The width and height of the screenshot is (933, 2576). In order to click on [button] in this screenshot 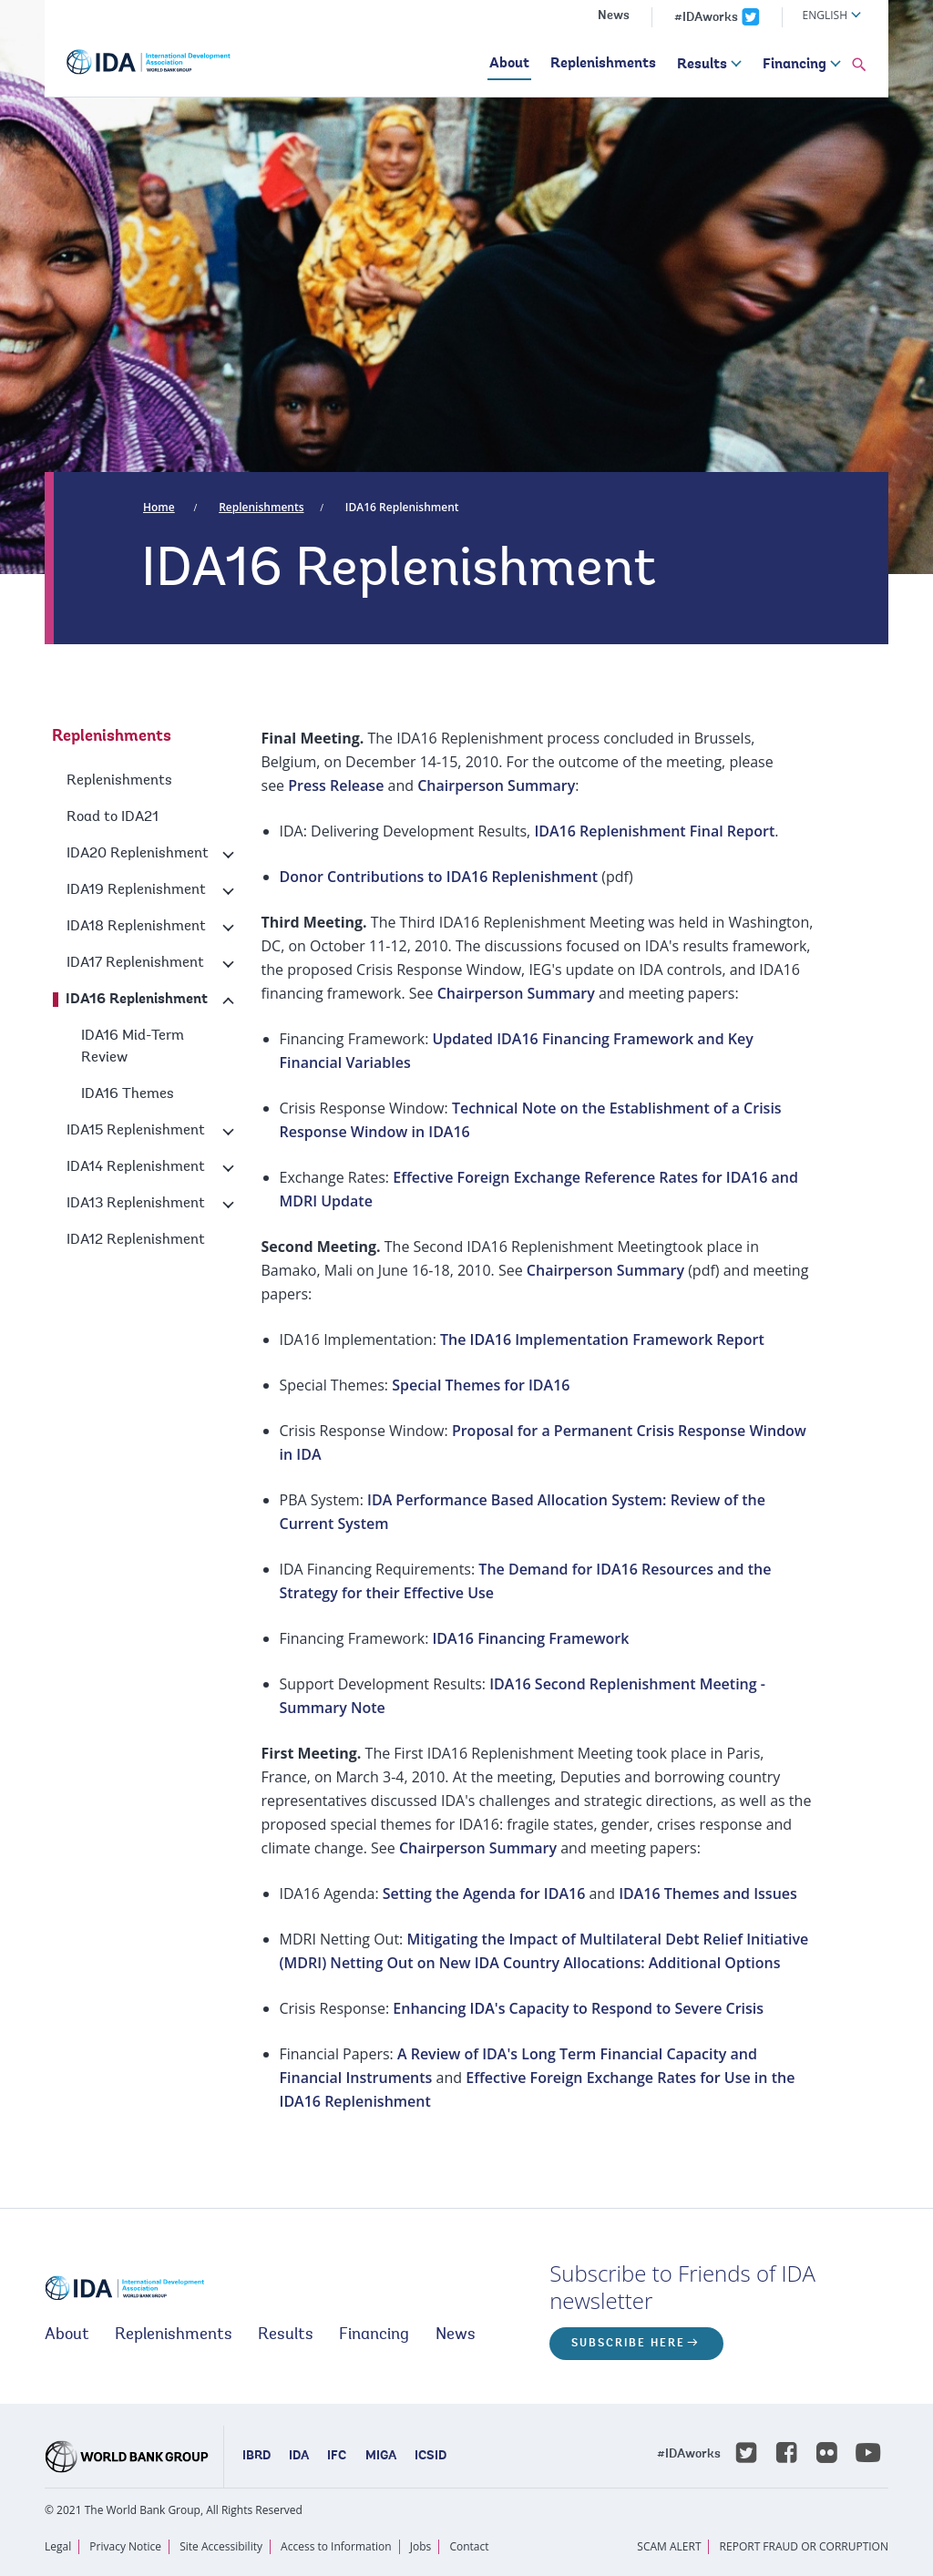, I will do `click(859, 66)`.